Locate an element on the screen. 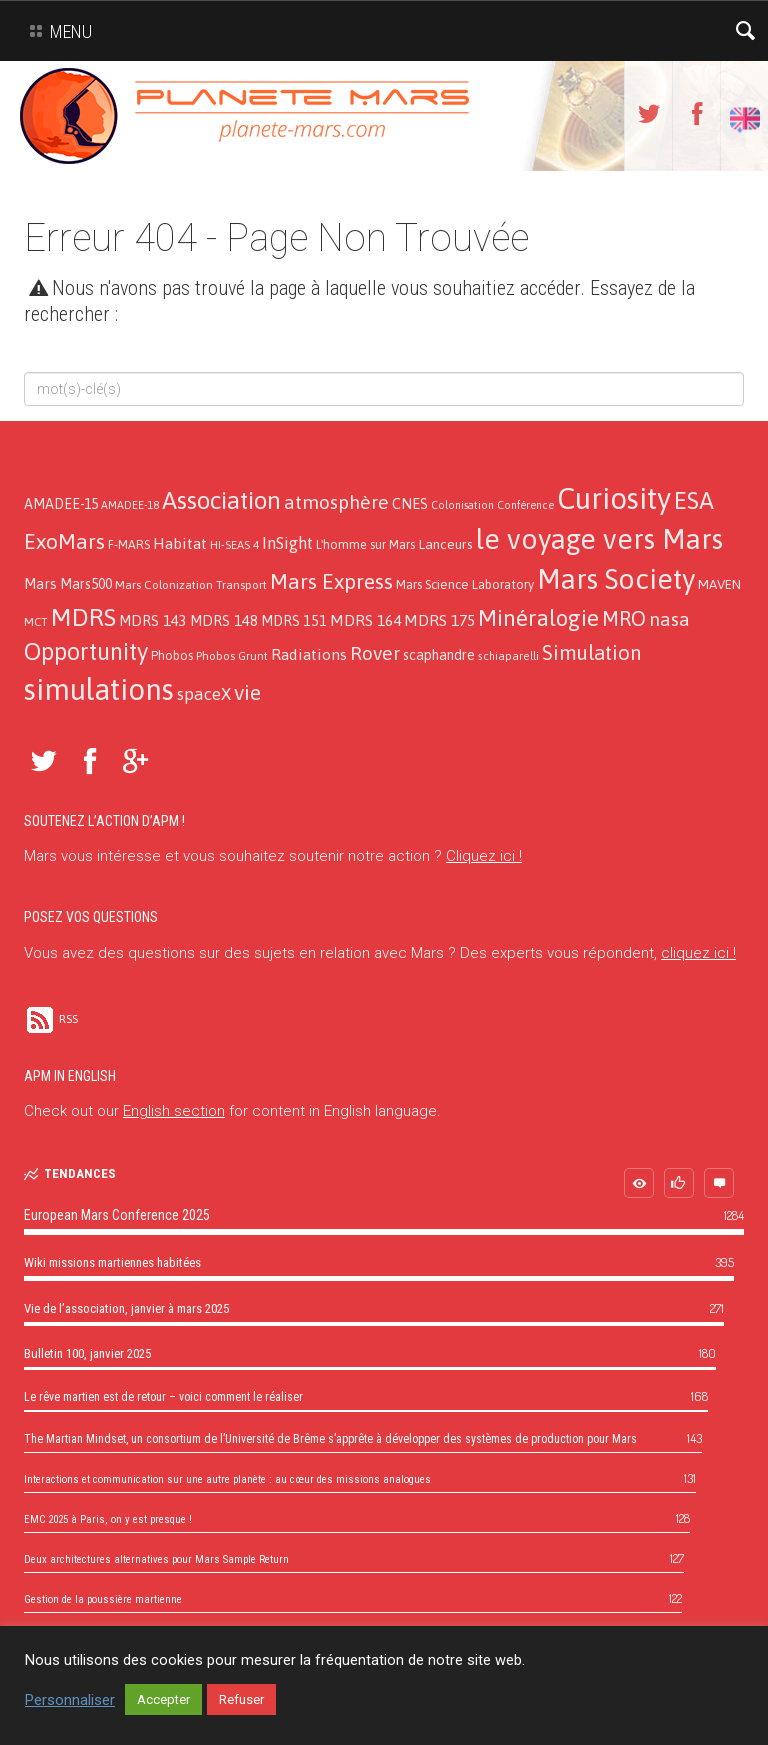  Radiations [Radiations (26 éléments)] is located at coordinates (309, 654).